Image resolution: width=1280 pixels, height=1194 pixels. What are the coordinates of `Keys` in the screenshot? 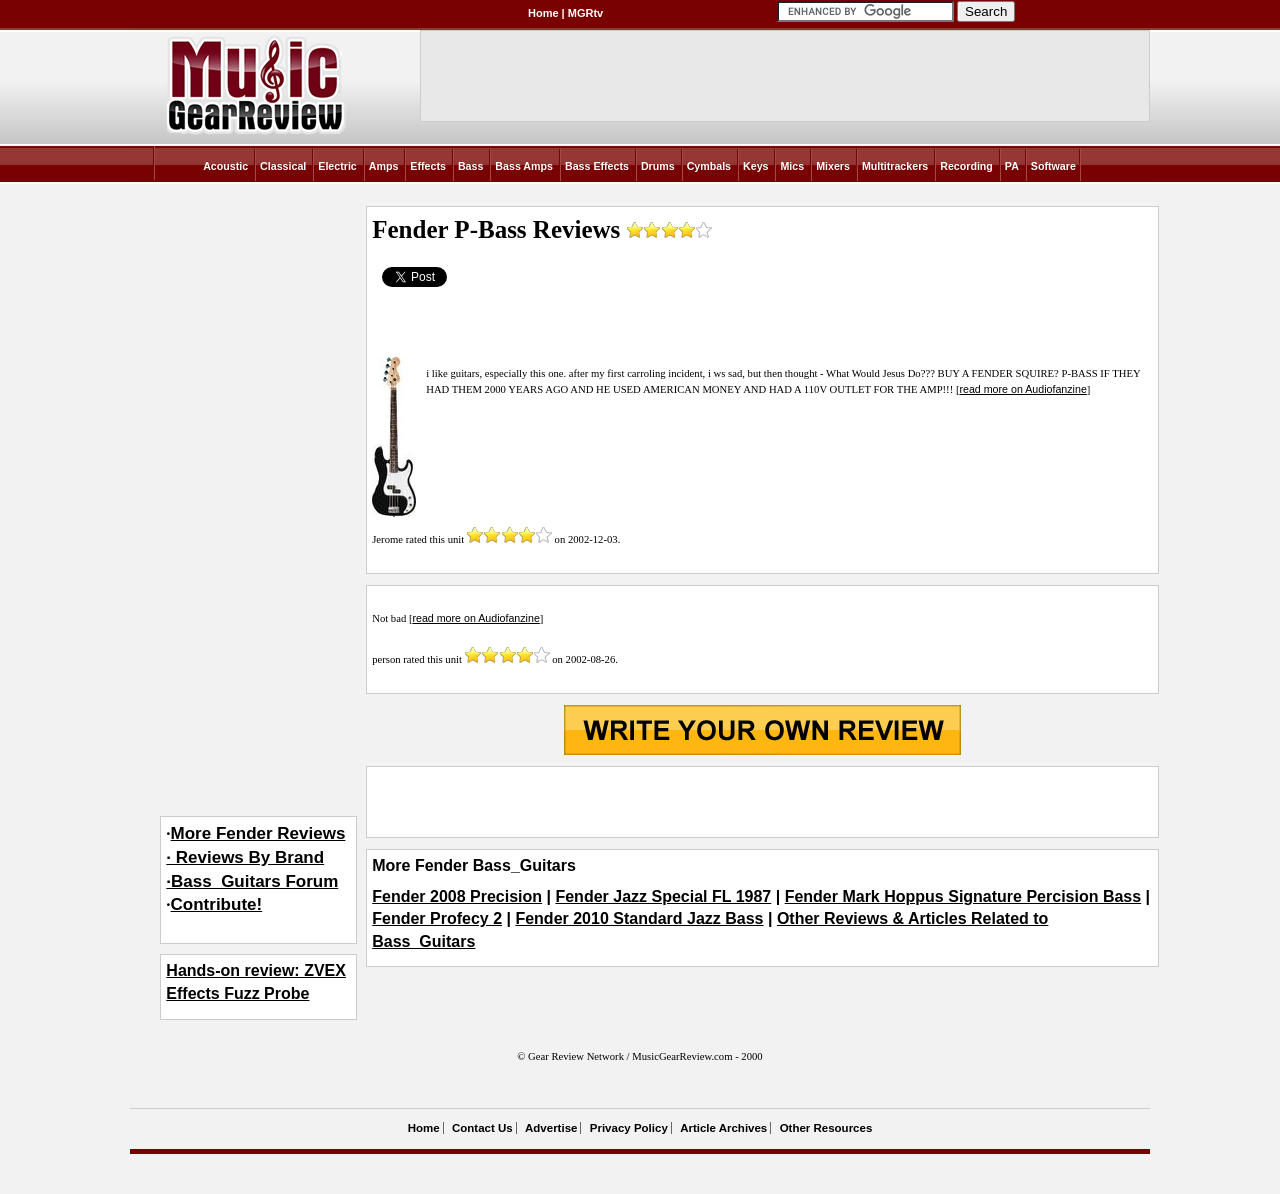 It's located at (755, 166).